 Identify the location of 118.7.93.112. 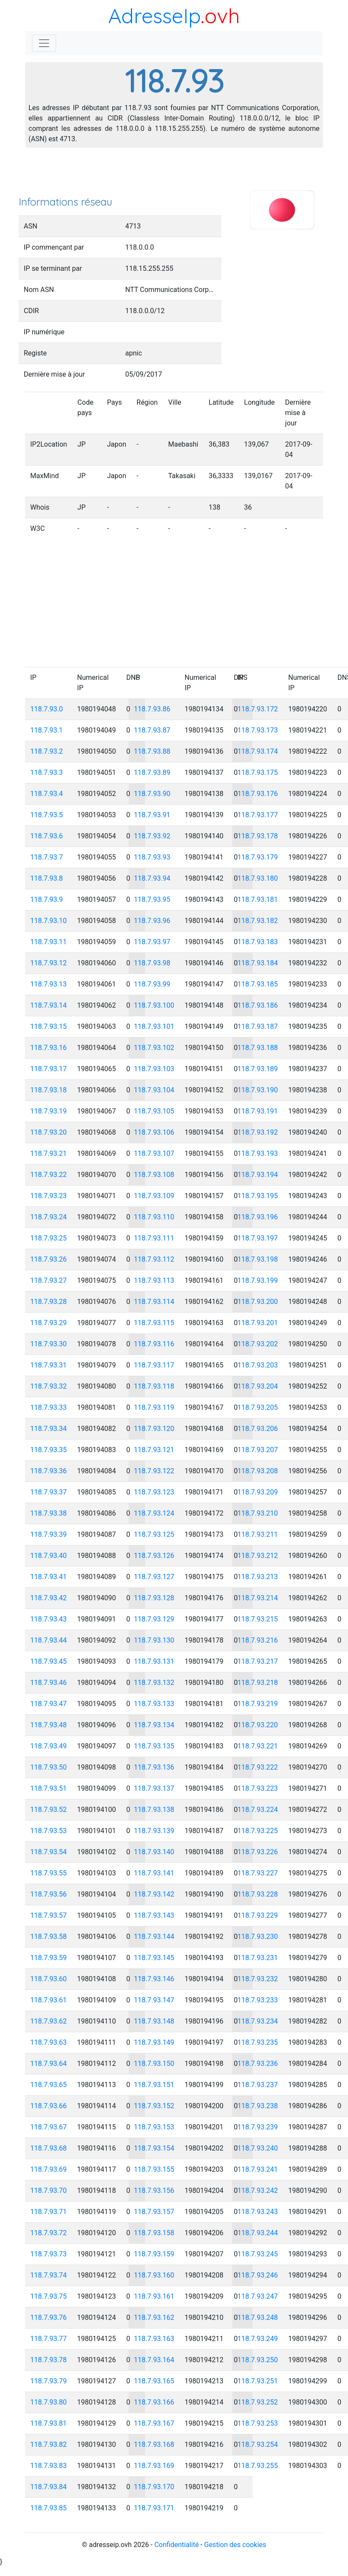
(154, 1259).